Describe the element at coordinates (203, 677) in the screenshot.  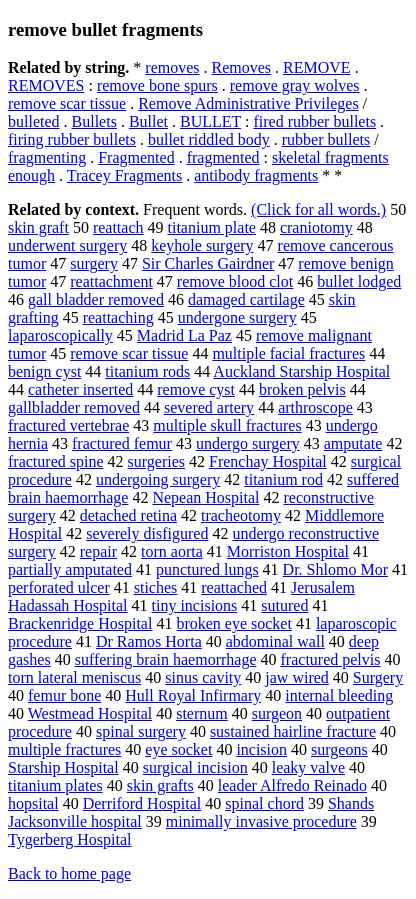
I see `sinus cavity` at that location.